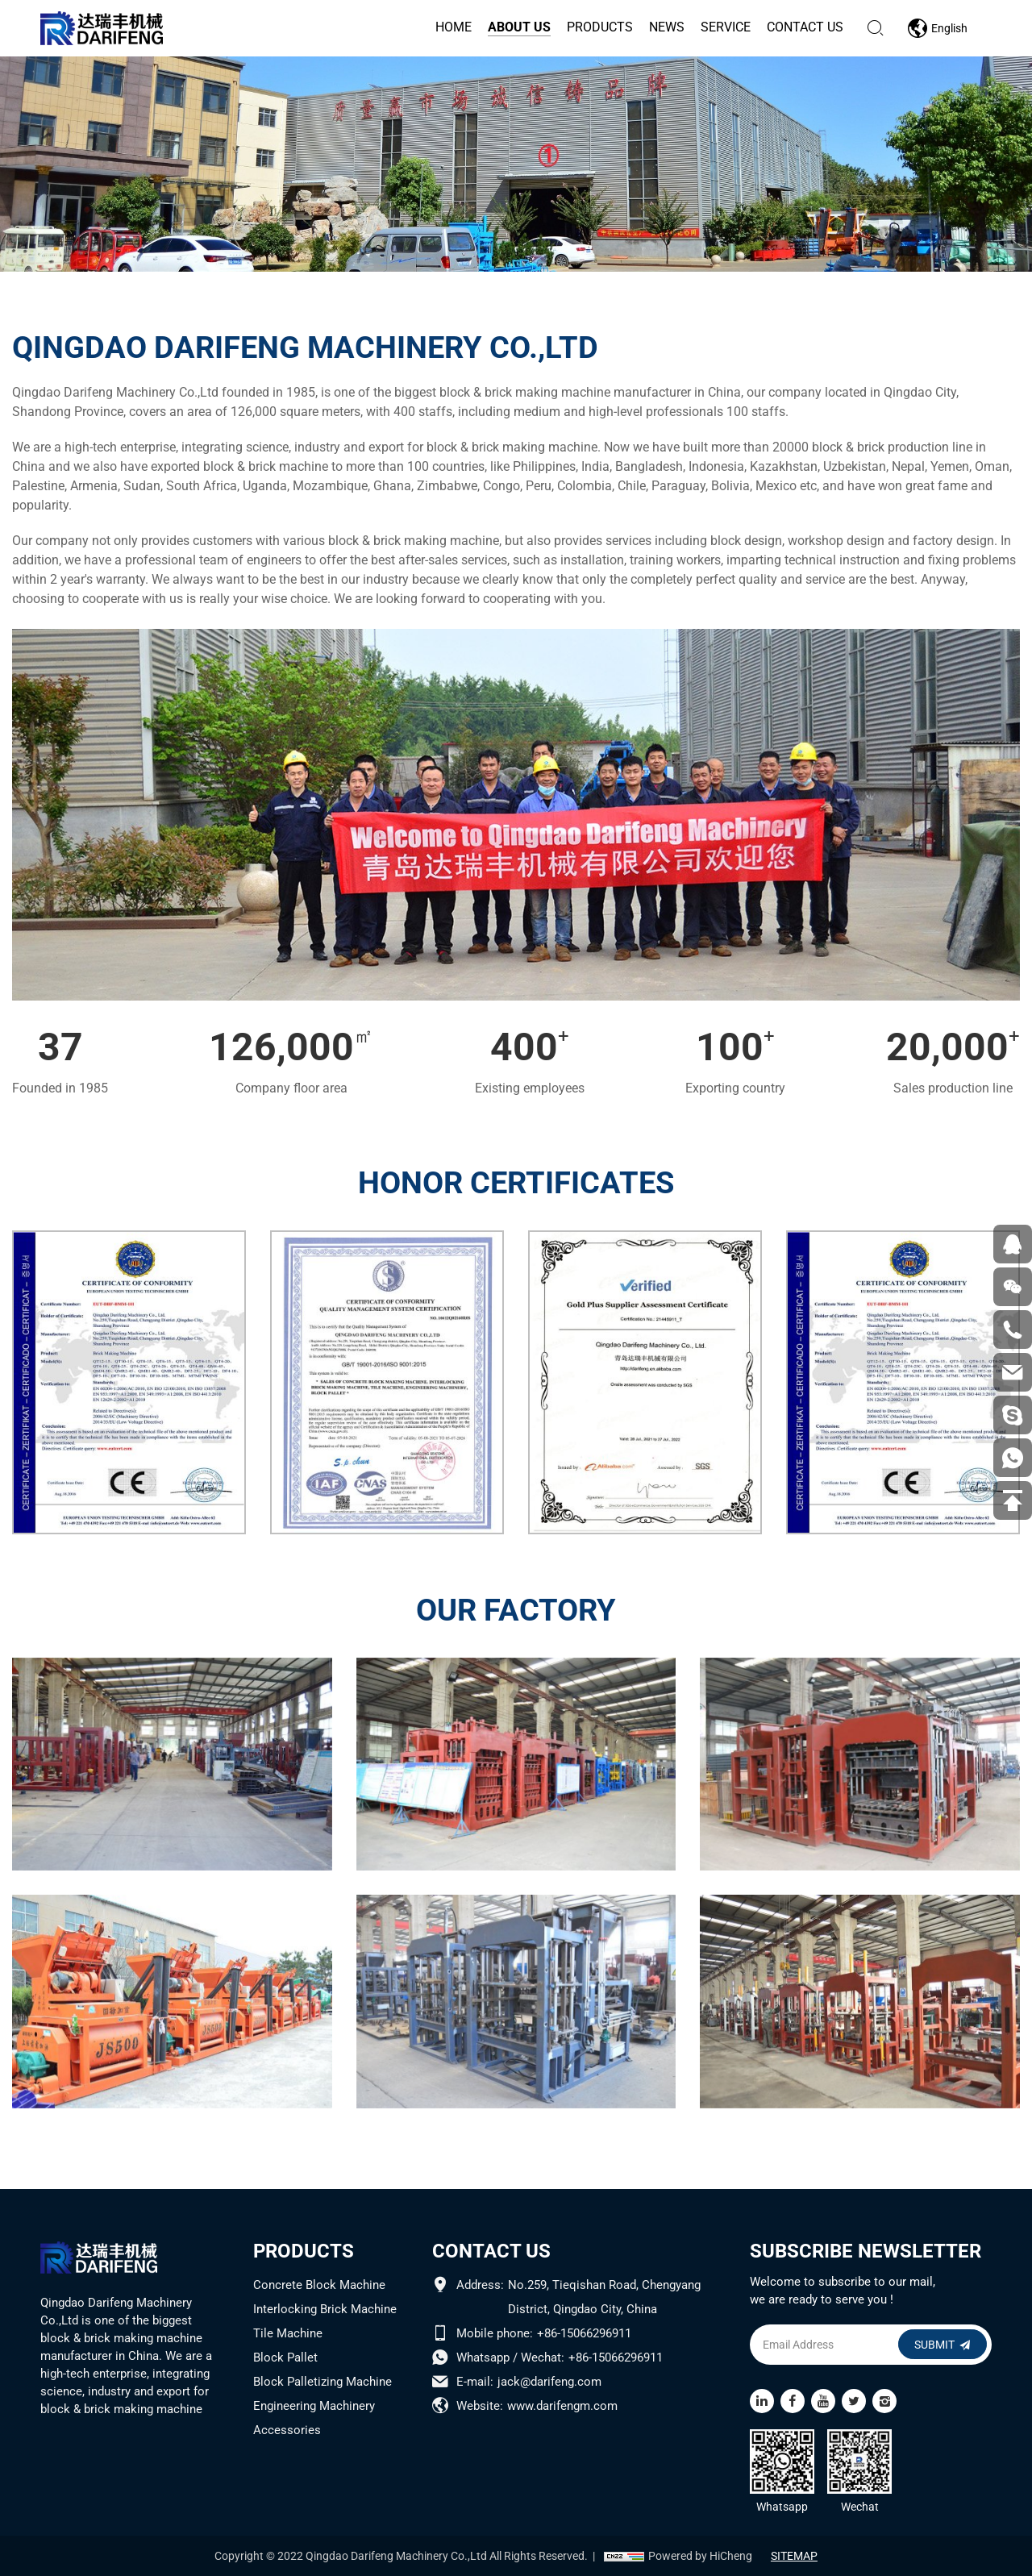 This screenshot has width=1032, height=2576. Describe the element at coordinates (314, 2406) in the screenshot. I see `Engineering Machinery` at that location.